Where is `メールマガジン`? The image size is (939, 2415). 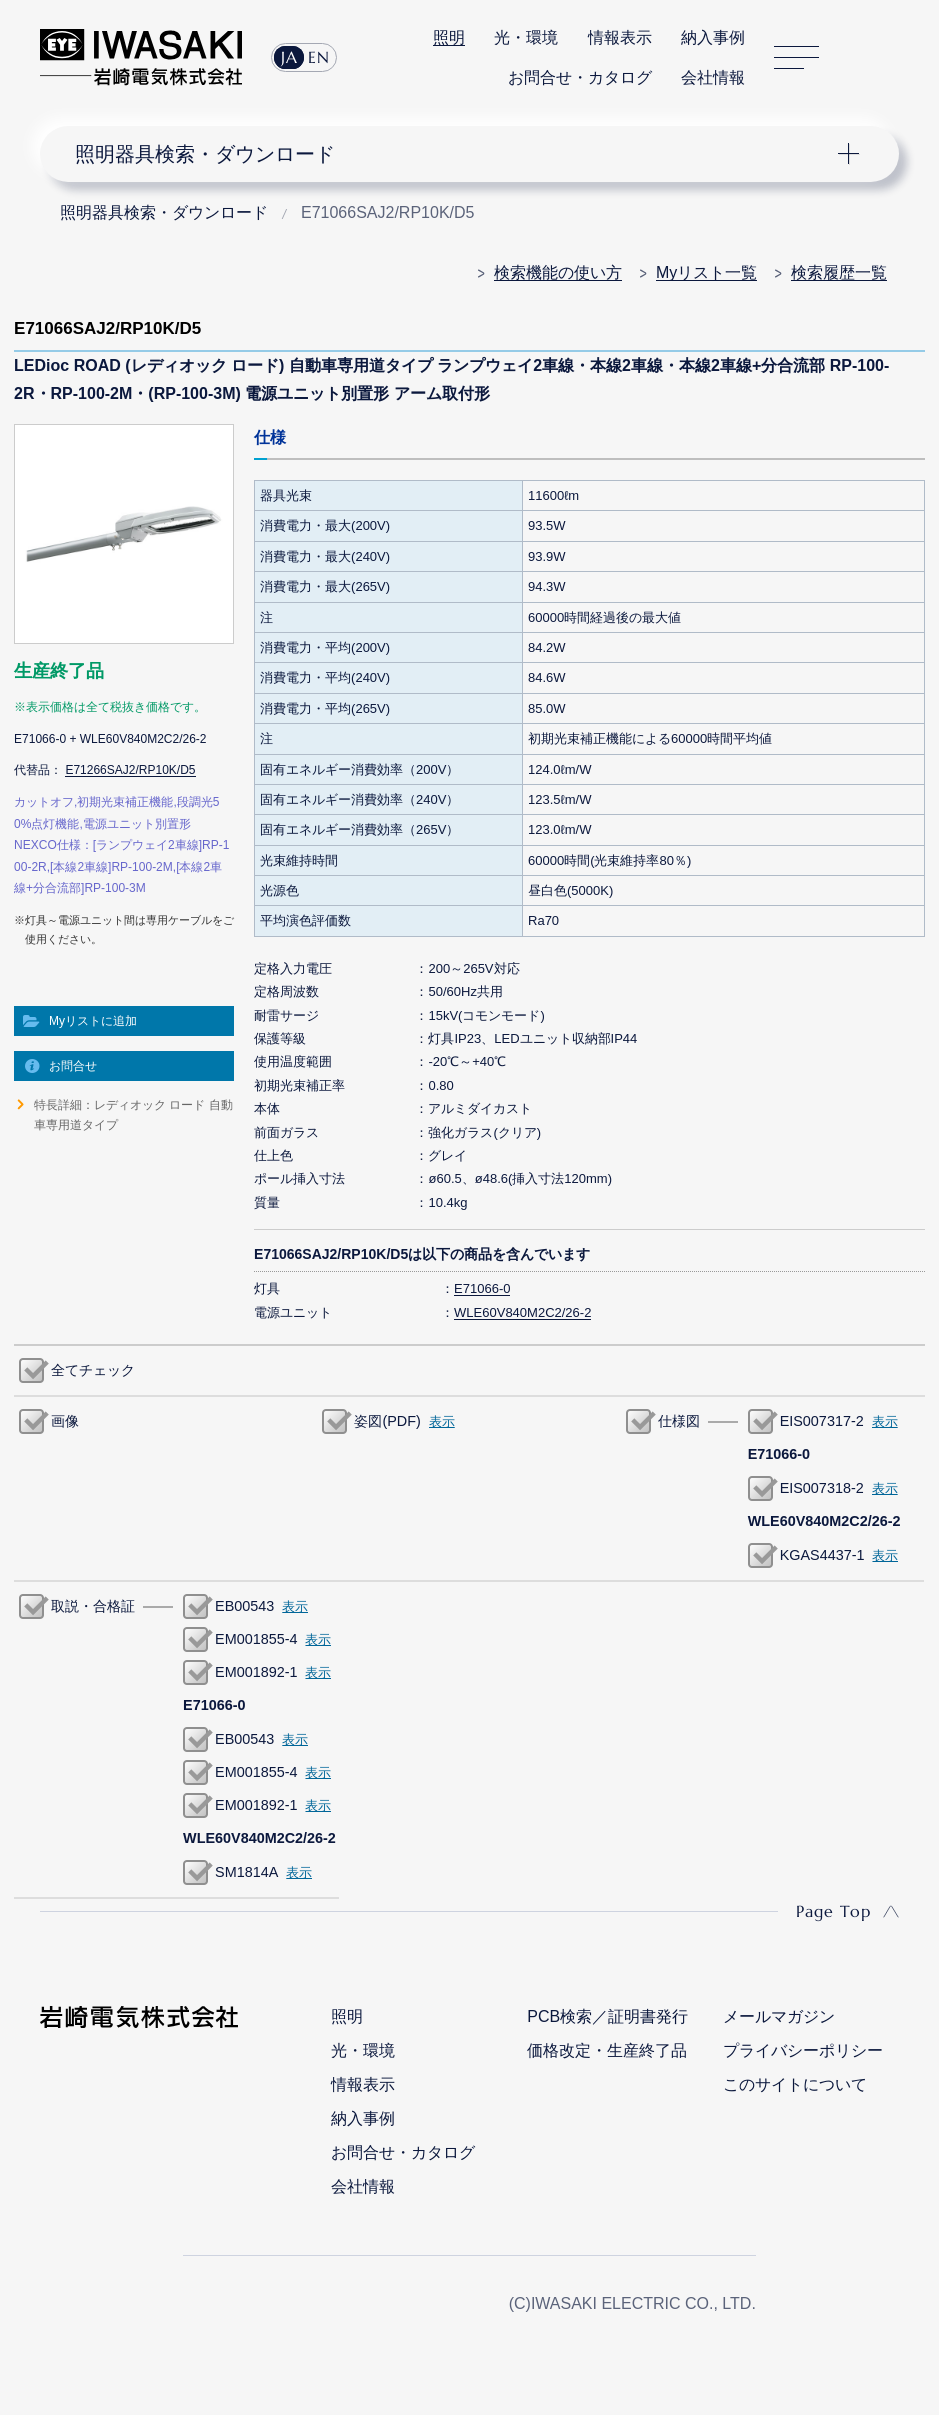
メールマガジン is located at coordinates (779, 2016).